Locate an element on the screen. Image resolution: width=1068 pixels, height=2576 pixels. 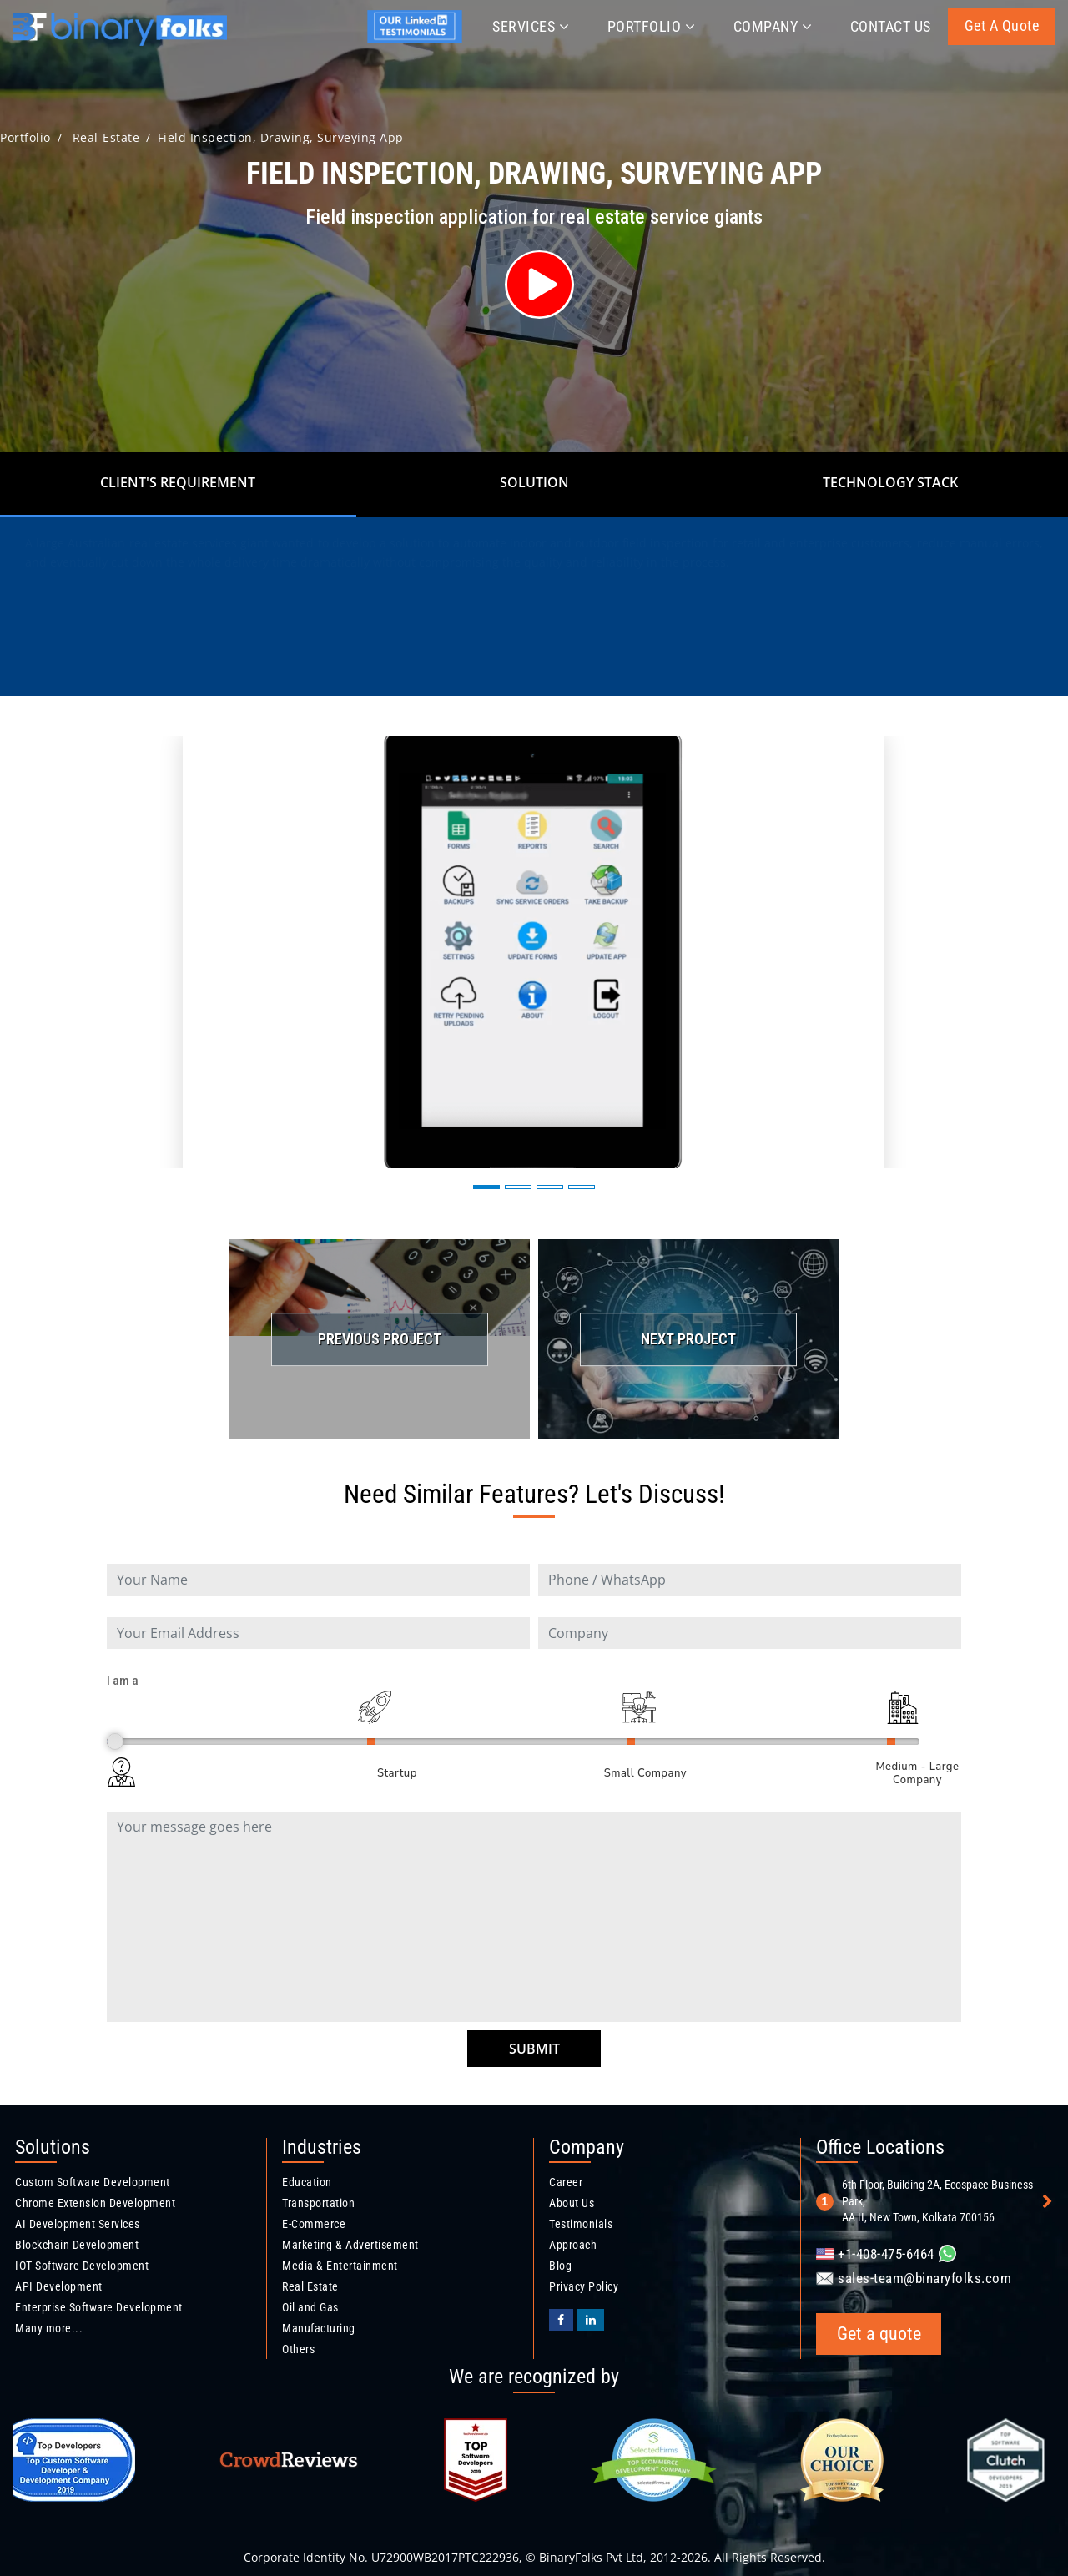
[button] is located at coordinates (486, 1187).